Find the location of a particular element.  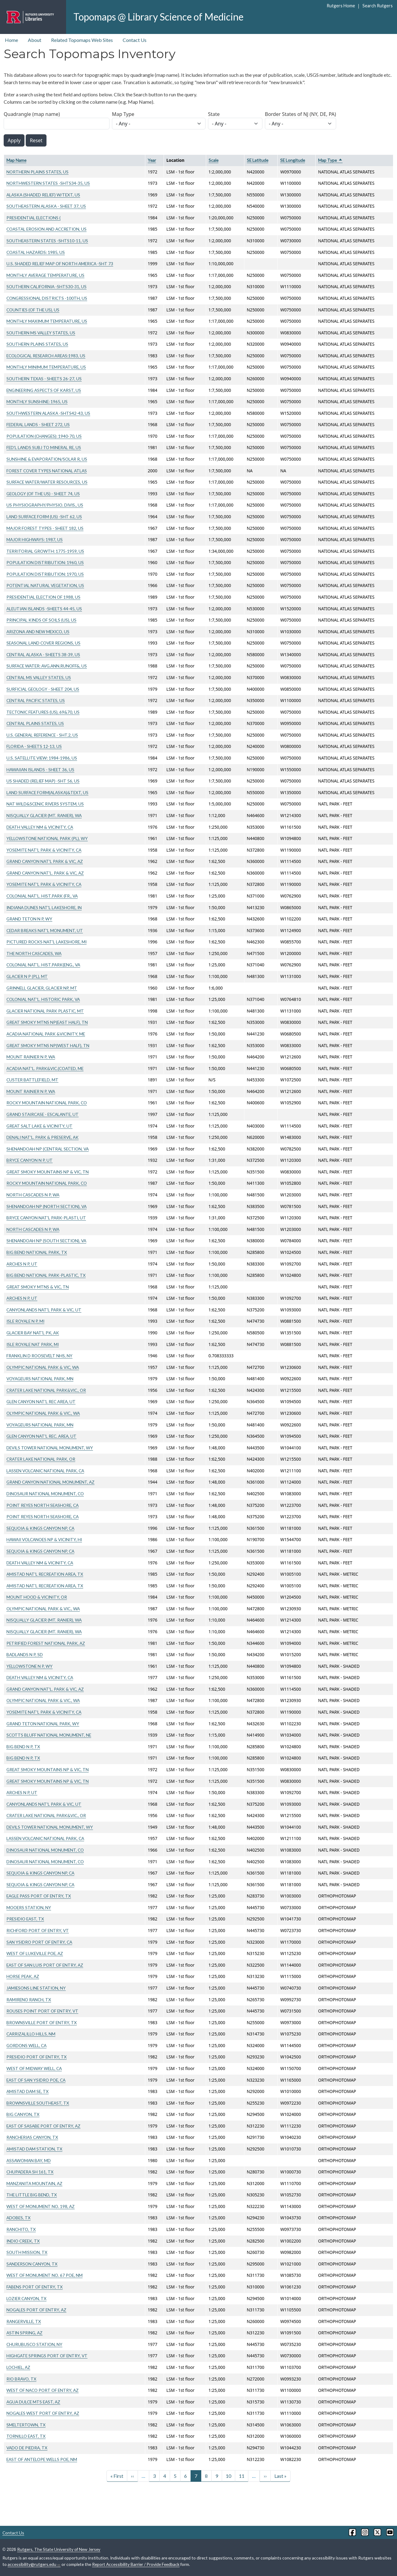

MAJOR HIGHWAYS: 1987, US is located at coordinates (34, 539).